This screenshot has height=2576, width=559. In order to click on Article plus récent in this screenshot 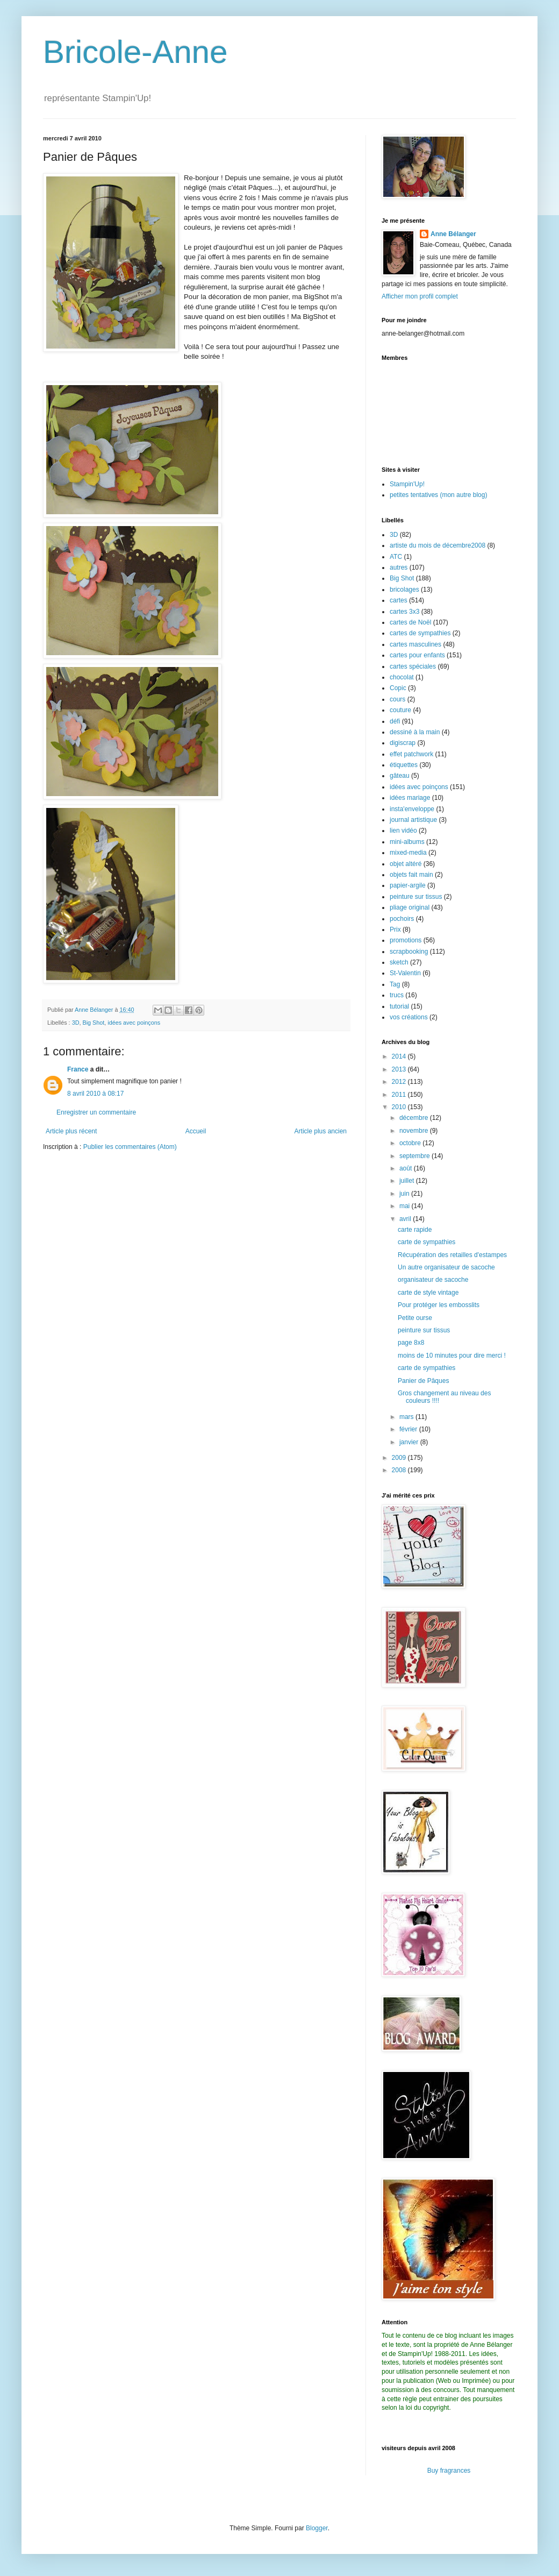, I will do `click(71, 1131)`.